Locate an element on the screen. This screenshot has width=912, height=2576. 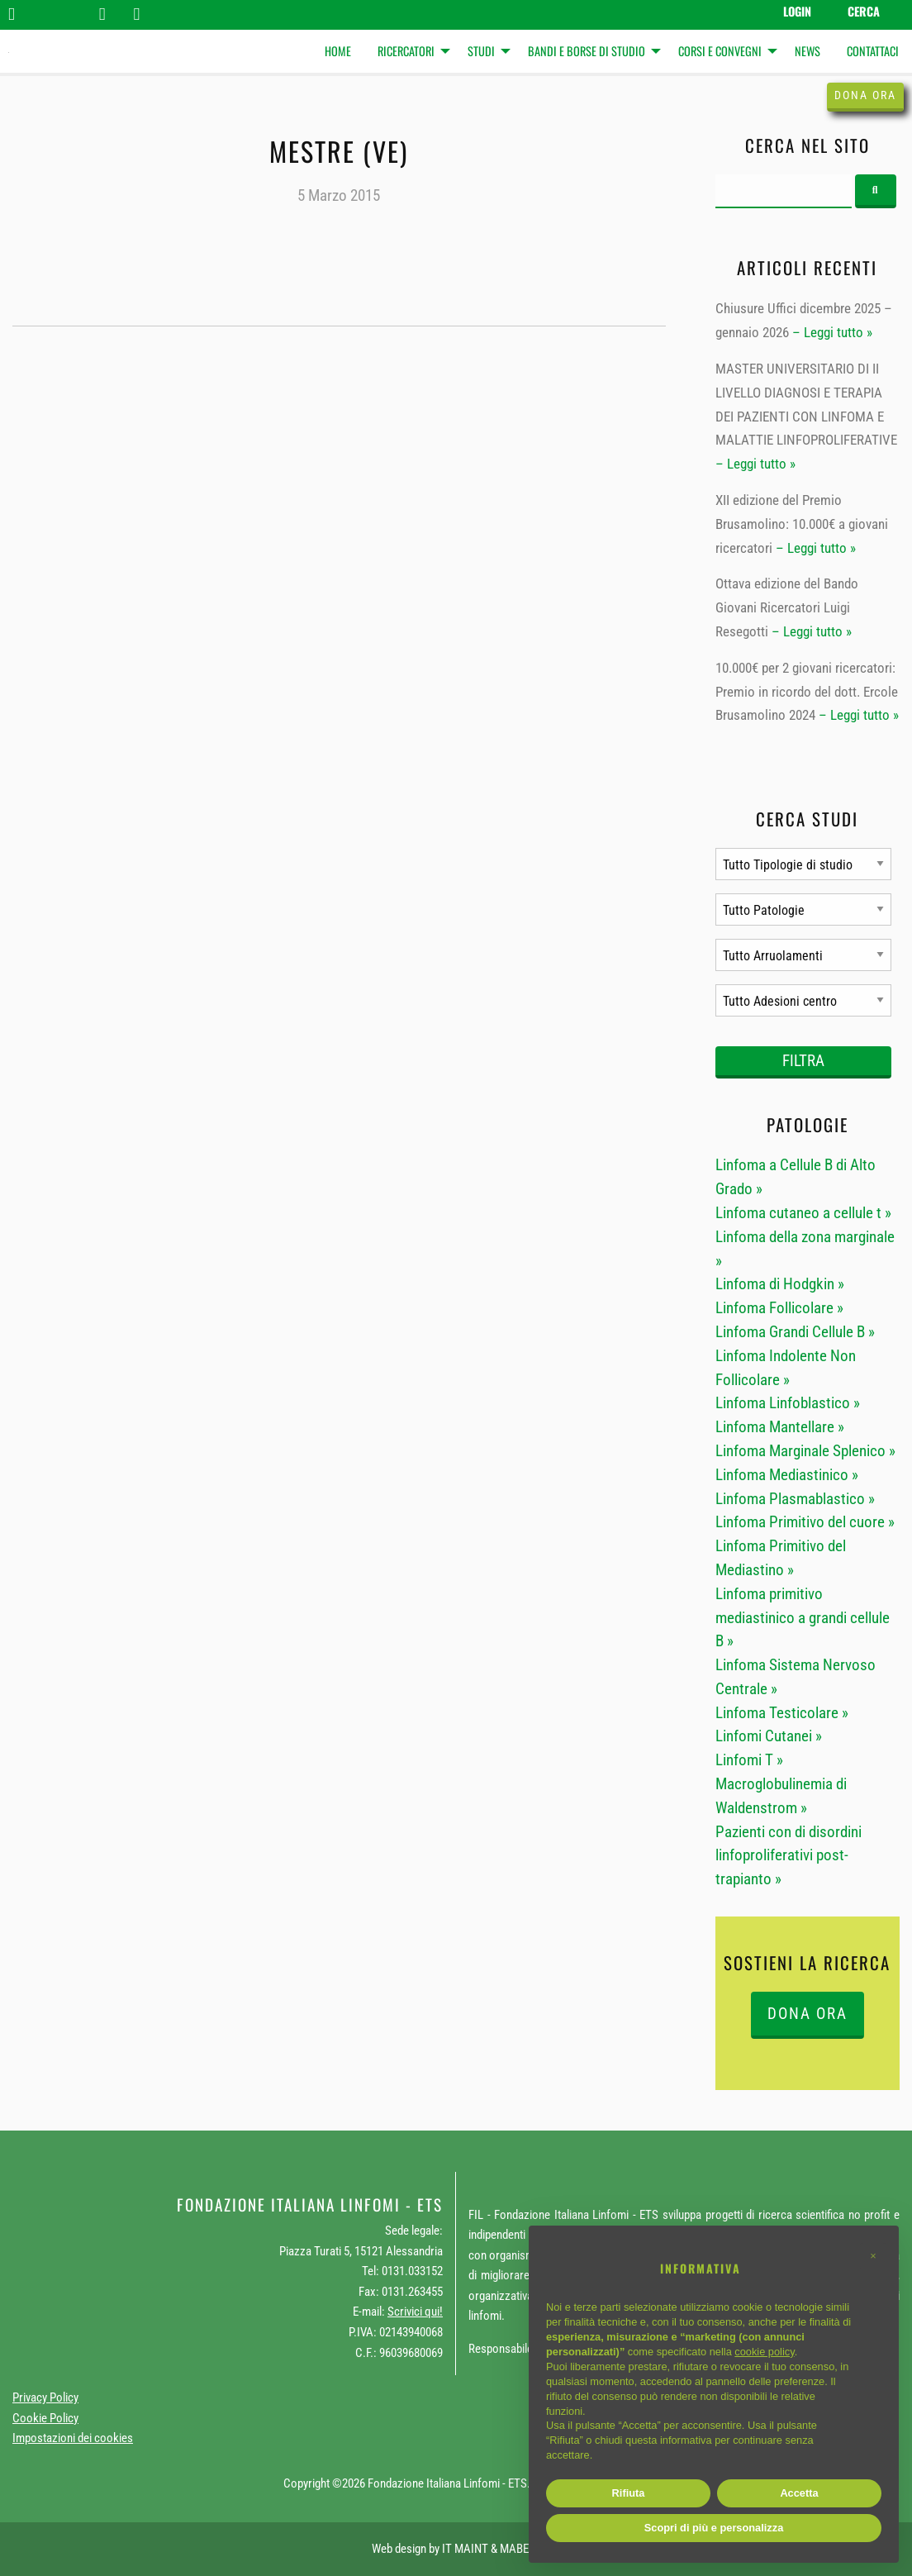
Linfoma di Hodgkin » is located at coordinates (779, 1283).